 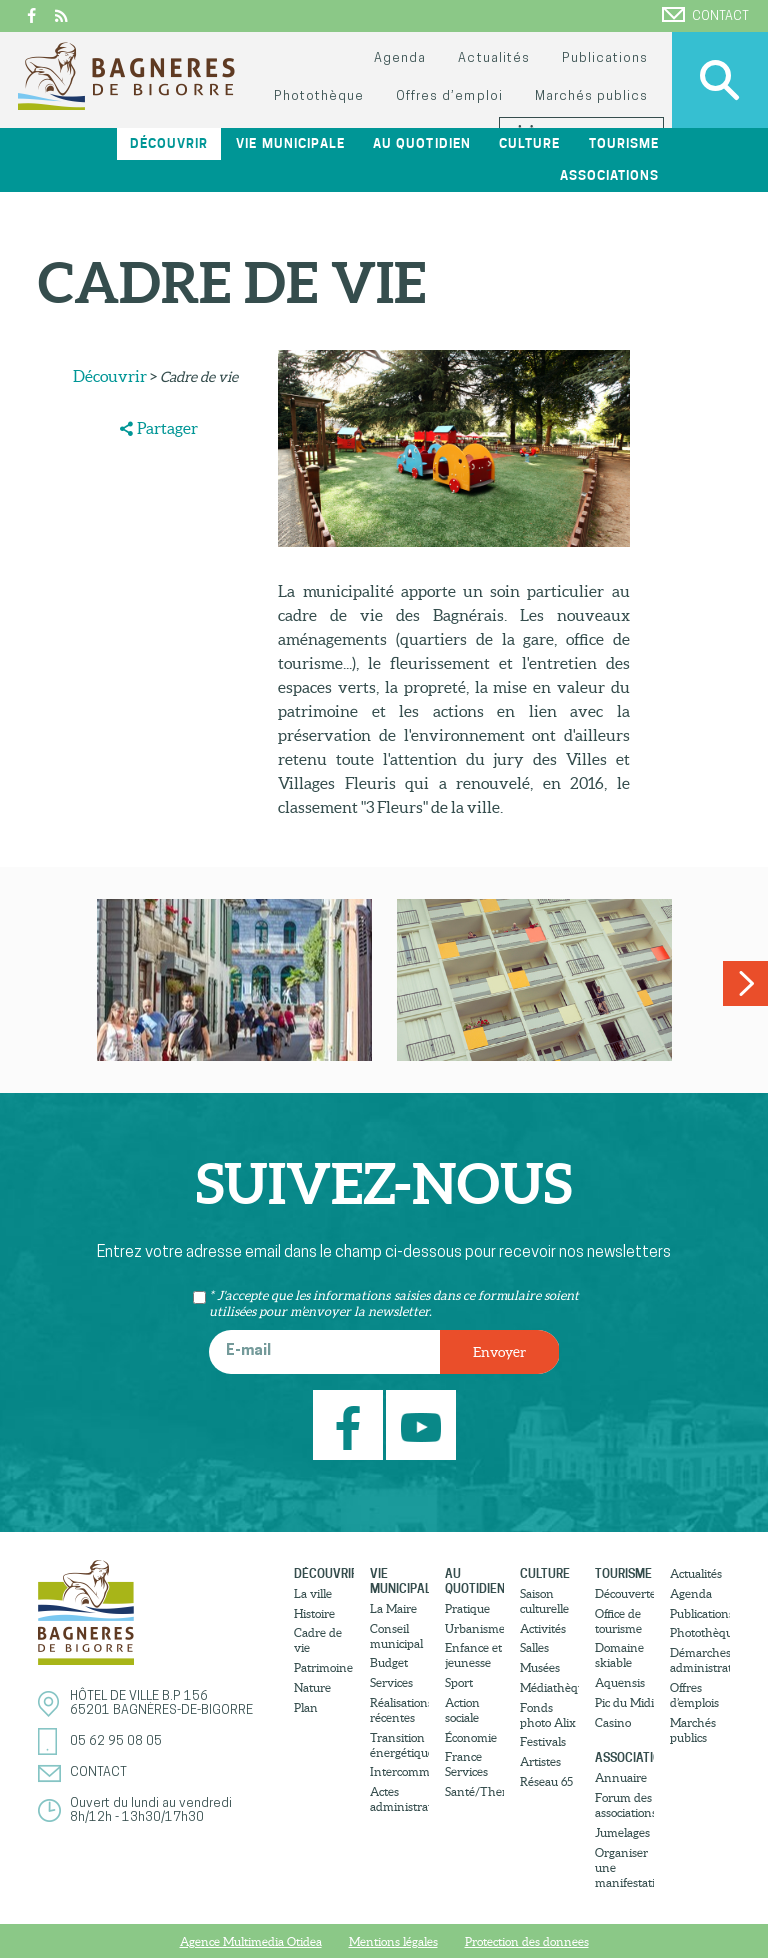 What do you see at coordinates (620, 1682) in the screenshot?
I see `Aquensis` at bounding box center [620, 1682].